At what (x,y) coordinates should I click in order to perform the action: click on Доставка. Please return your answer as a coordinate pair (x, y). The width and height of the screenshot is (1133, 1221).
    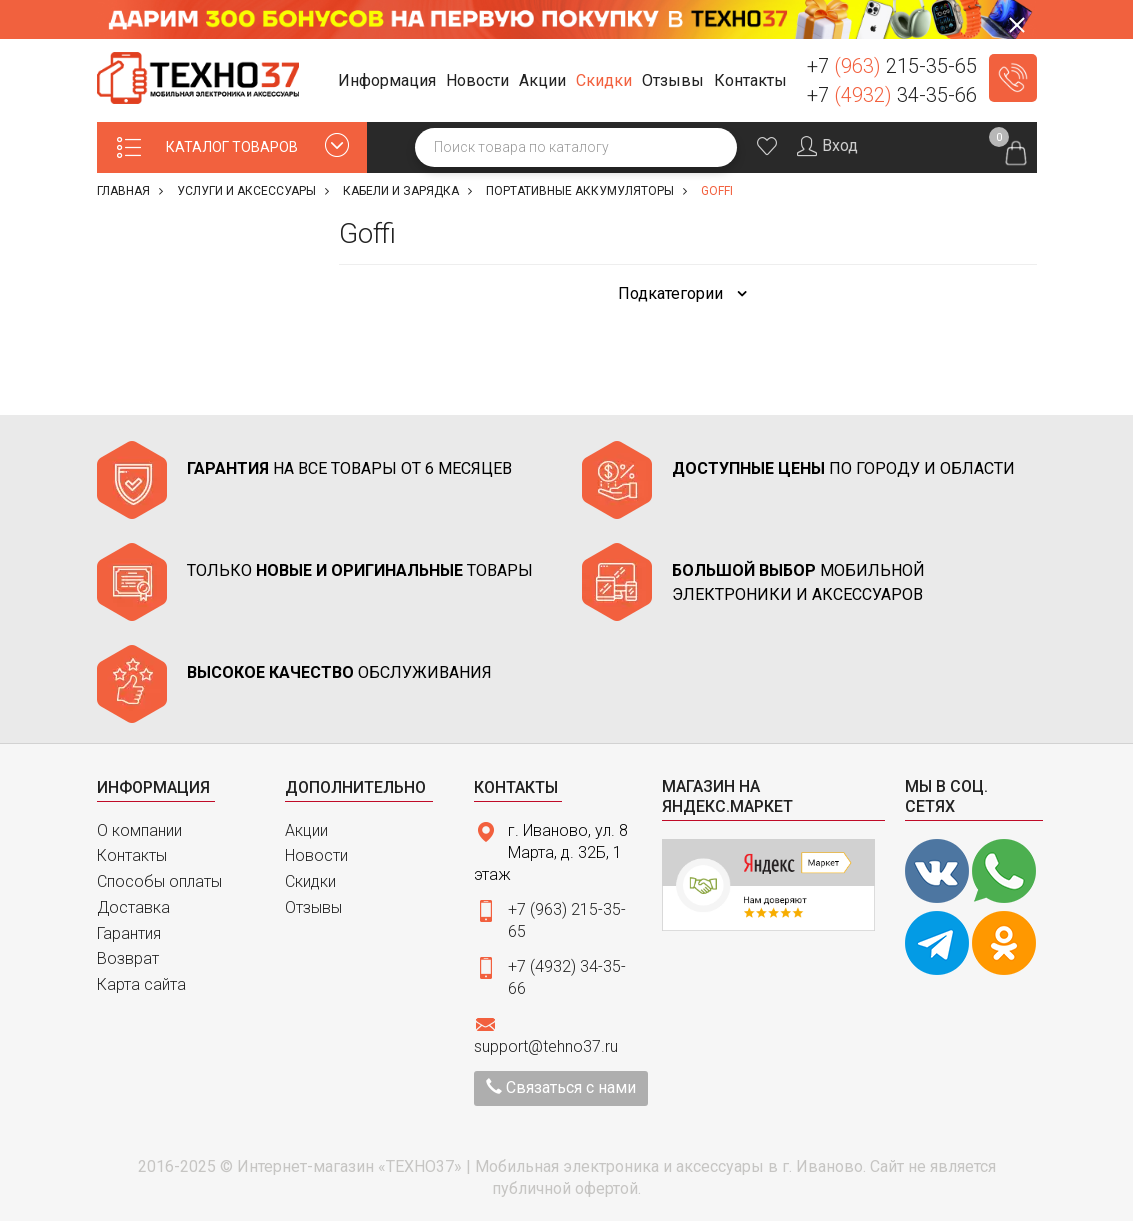
    Looking at the image, I should click on (133, 907).